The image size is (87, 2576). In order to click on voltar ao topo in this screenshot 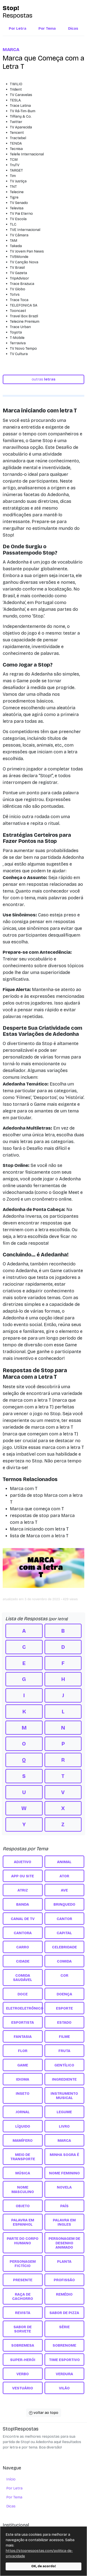, I will do `click(43, 2412)`.